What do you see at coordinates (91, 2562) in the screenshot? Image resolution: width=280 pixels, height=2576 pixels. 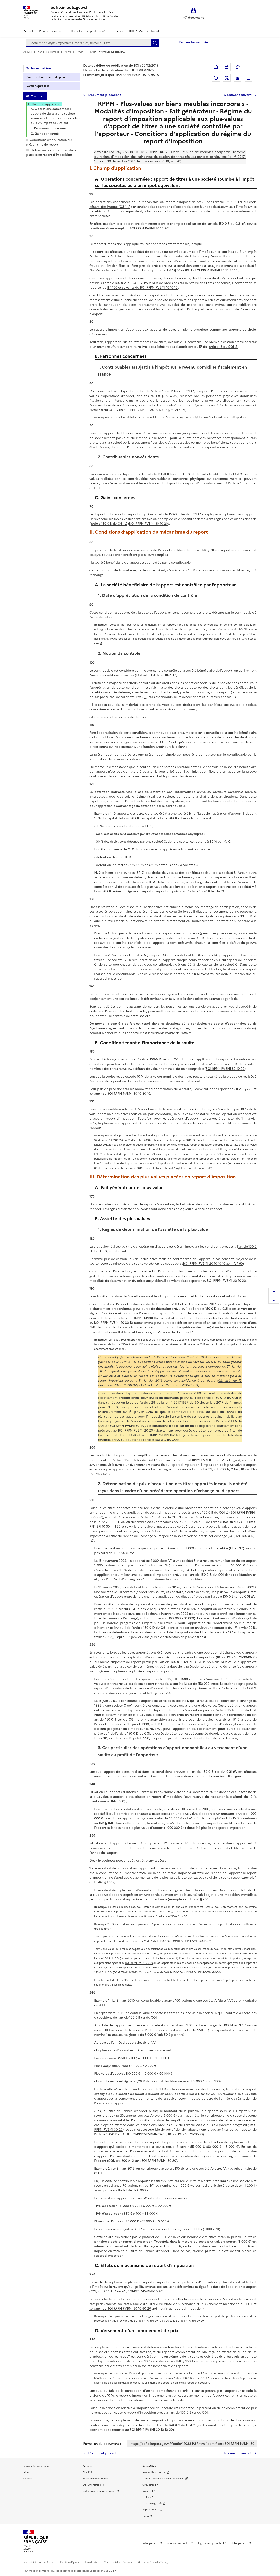 I see `Plan du site` at bounding box center [91, 2562].